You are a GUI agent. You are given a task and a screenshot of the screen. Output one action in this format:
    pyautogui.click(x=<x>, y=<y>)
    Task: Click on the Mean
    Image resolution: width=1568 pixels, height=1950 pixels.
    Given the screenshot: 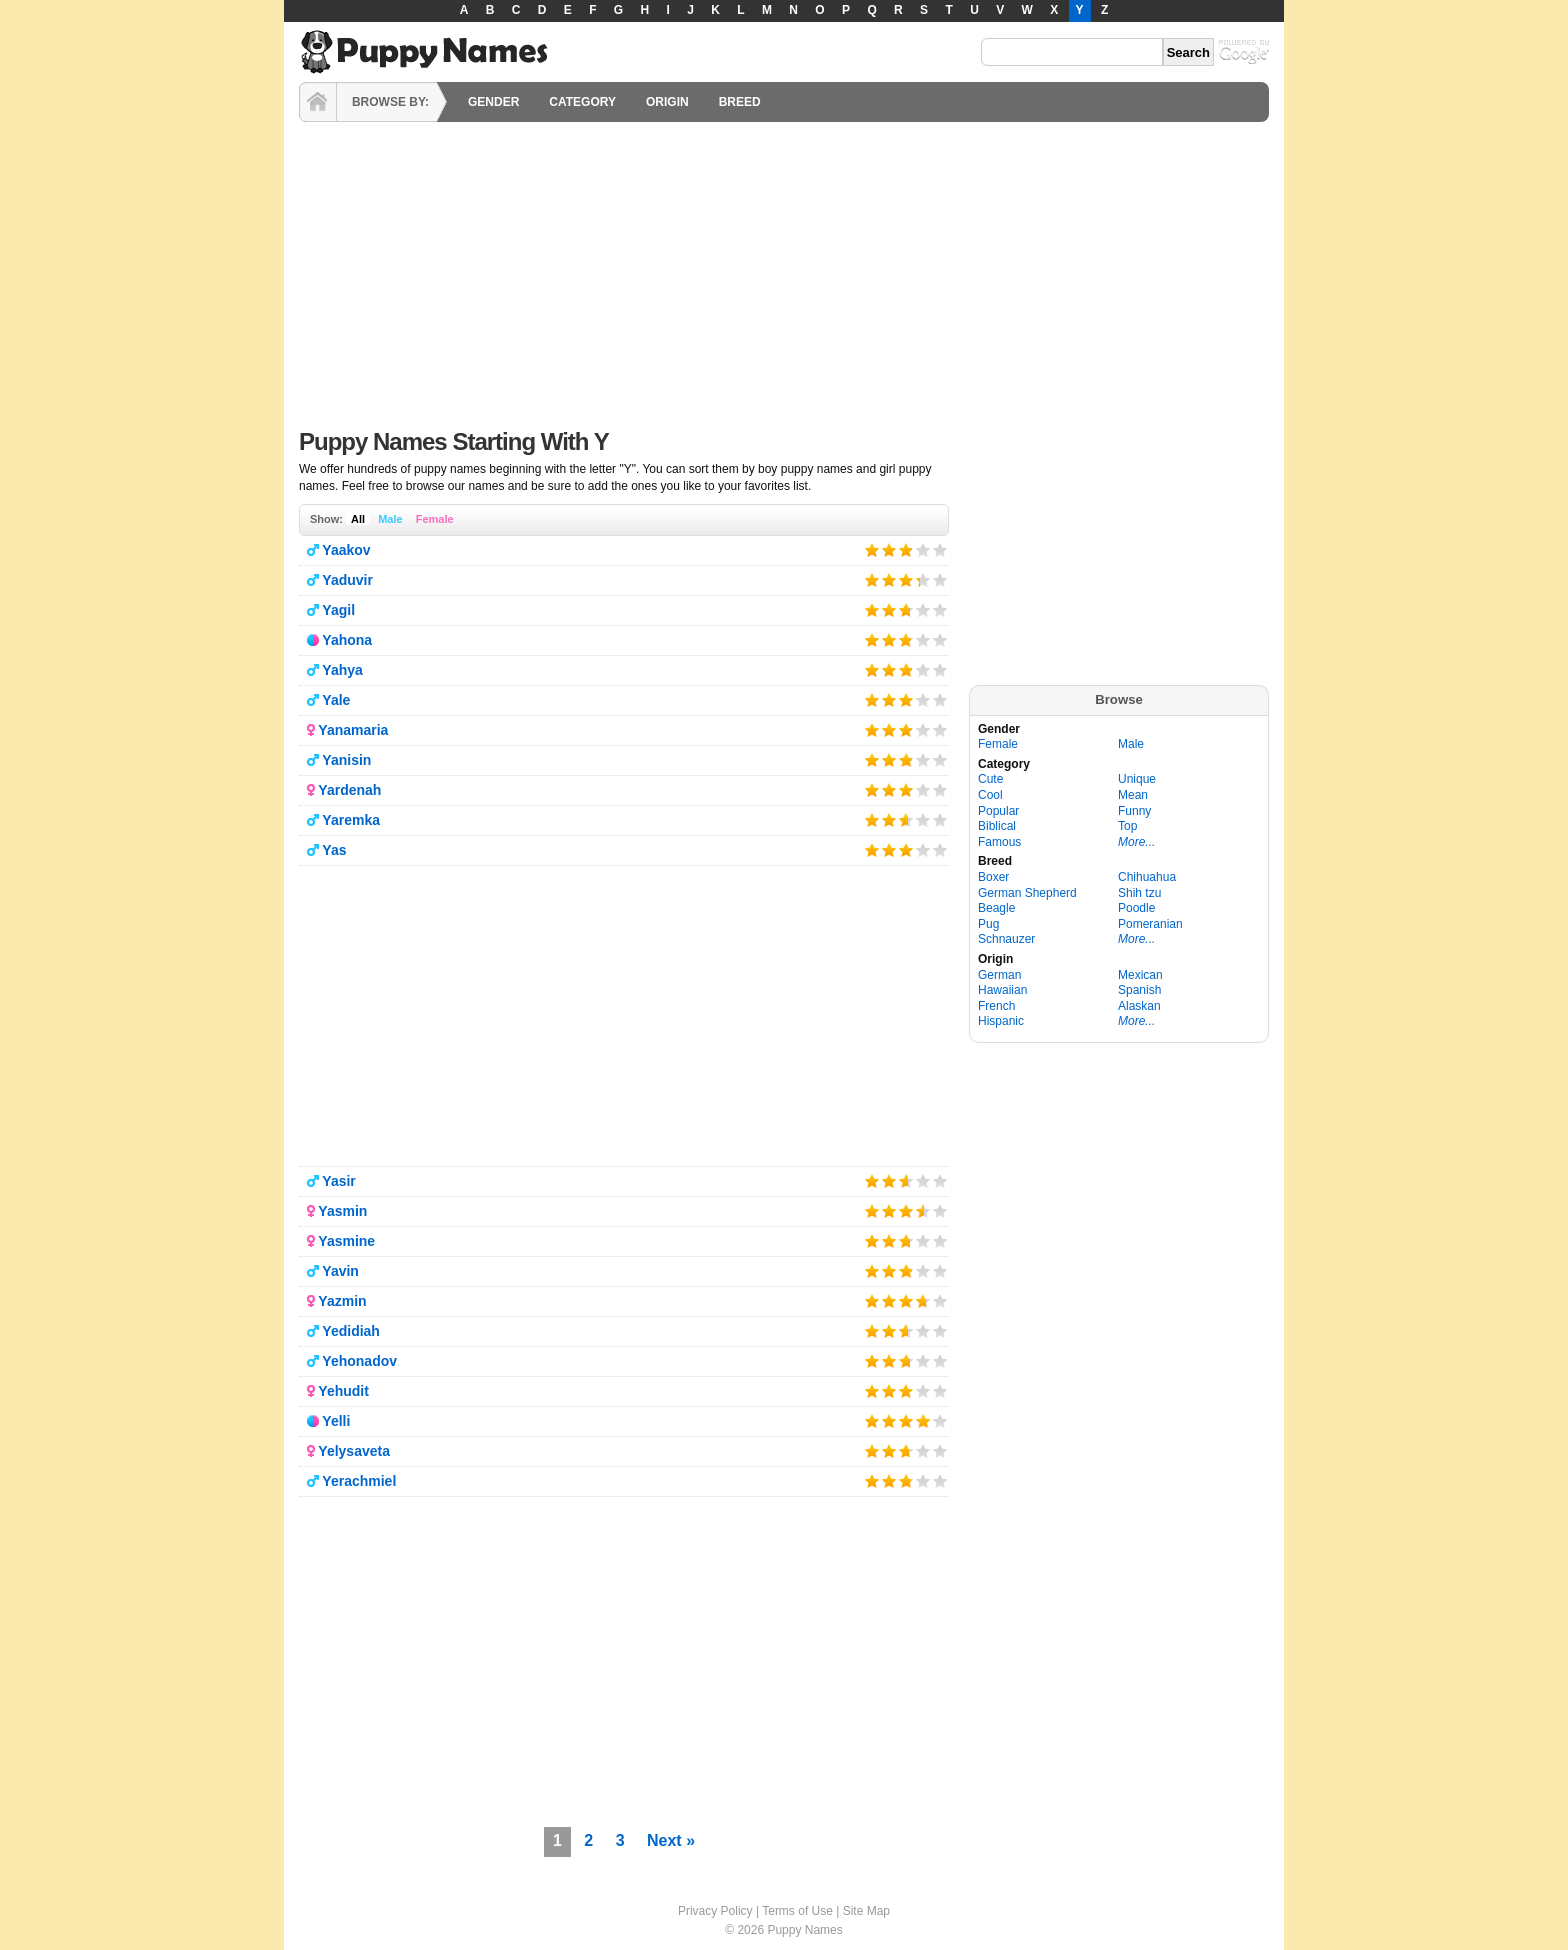 What is the action you would take?
    pyautogui.click(x=1133, y=795)
    